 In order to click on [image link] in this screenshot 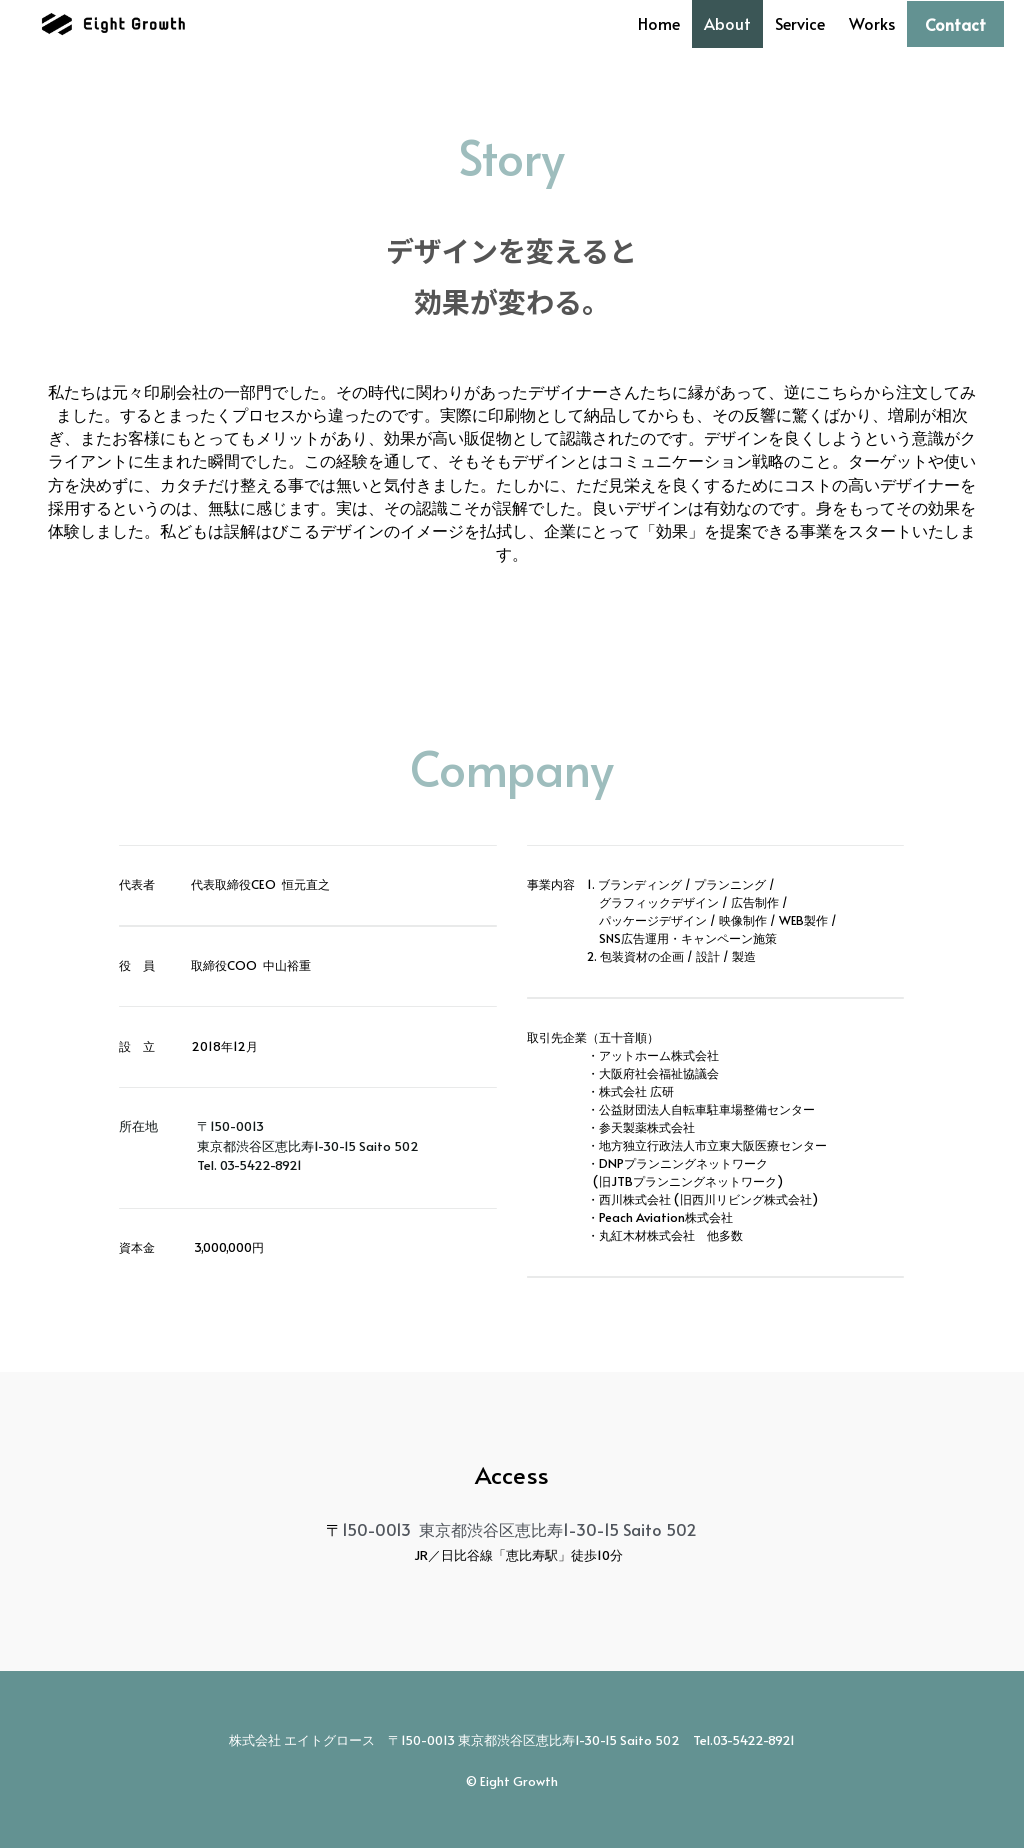, I will do `click(111, 22)`.